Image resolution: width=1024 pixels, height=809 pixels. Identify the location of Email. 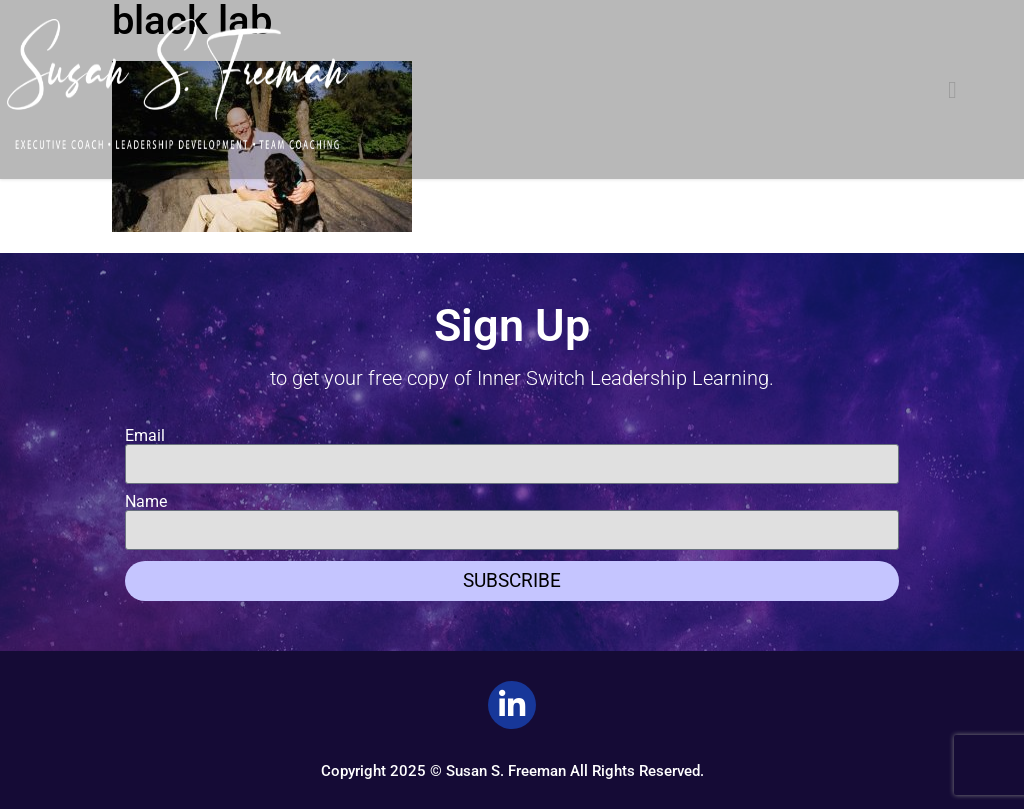
(145, 436).